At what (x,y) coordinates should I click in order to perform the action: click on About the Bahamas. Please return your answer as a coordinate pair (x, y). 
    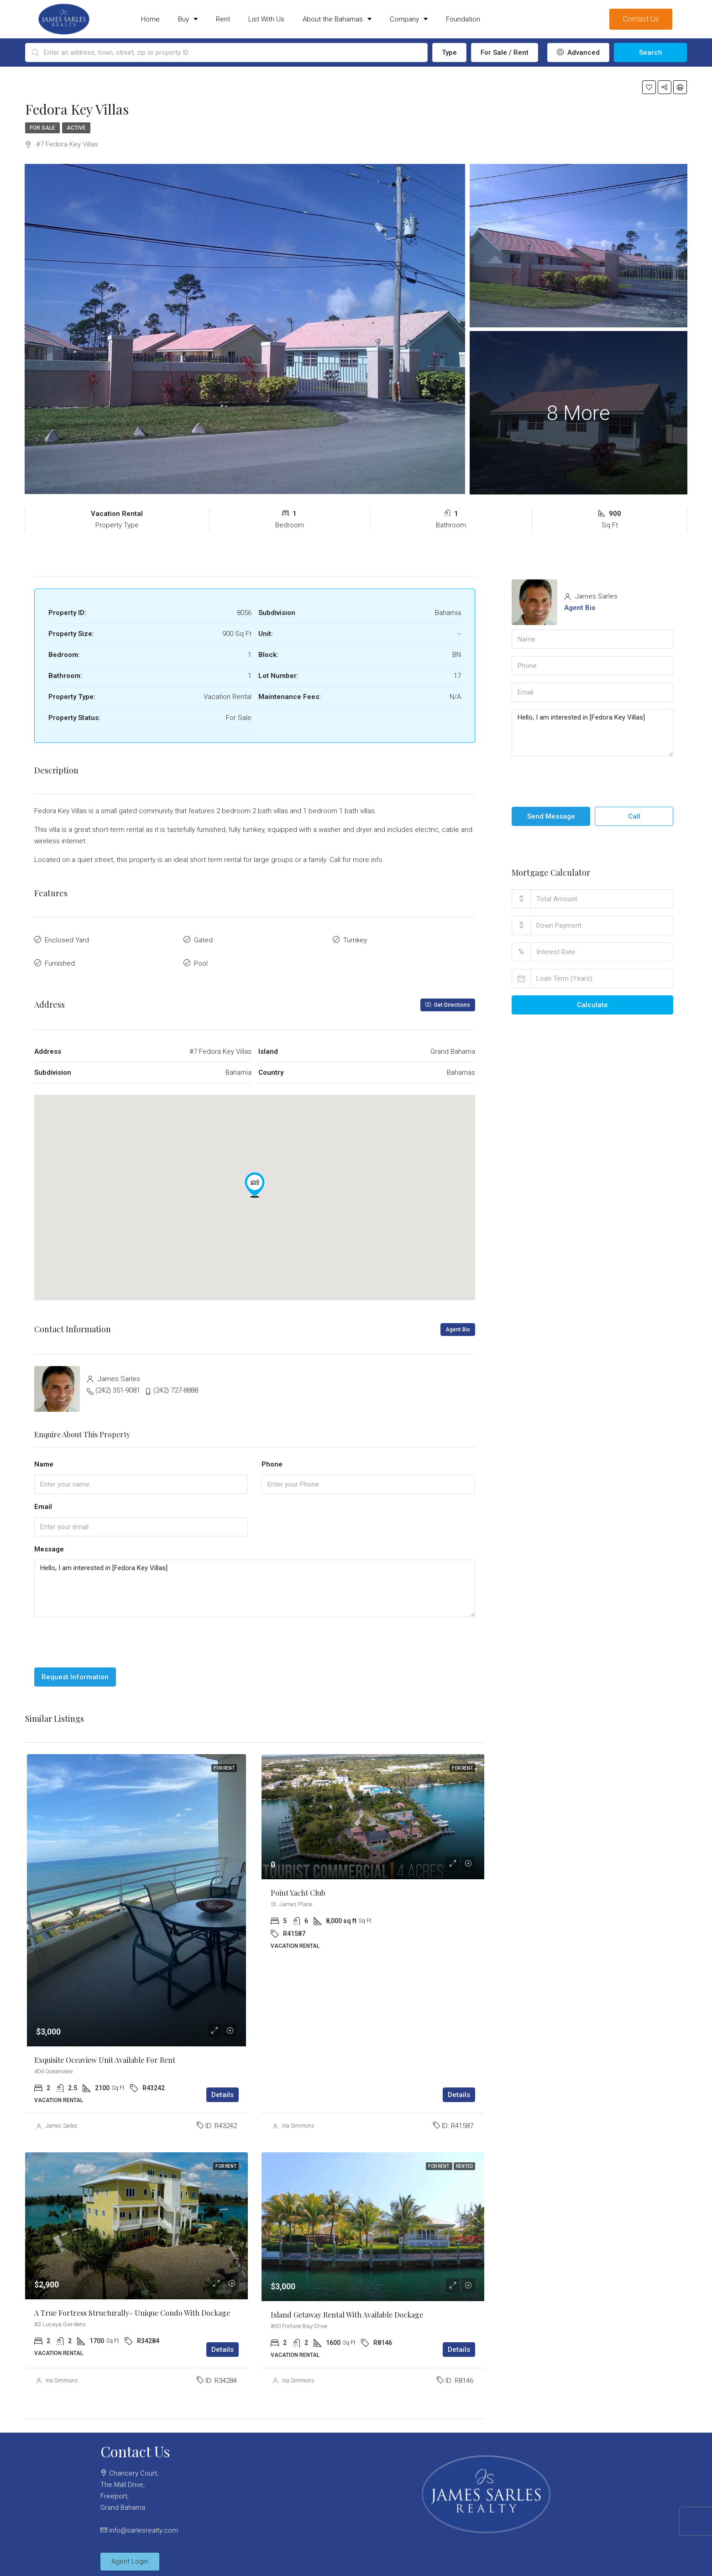
    Looking at the image, I should click on (337, 19).